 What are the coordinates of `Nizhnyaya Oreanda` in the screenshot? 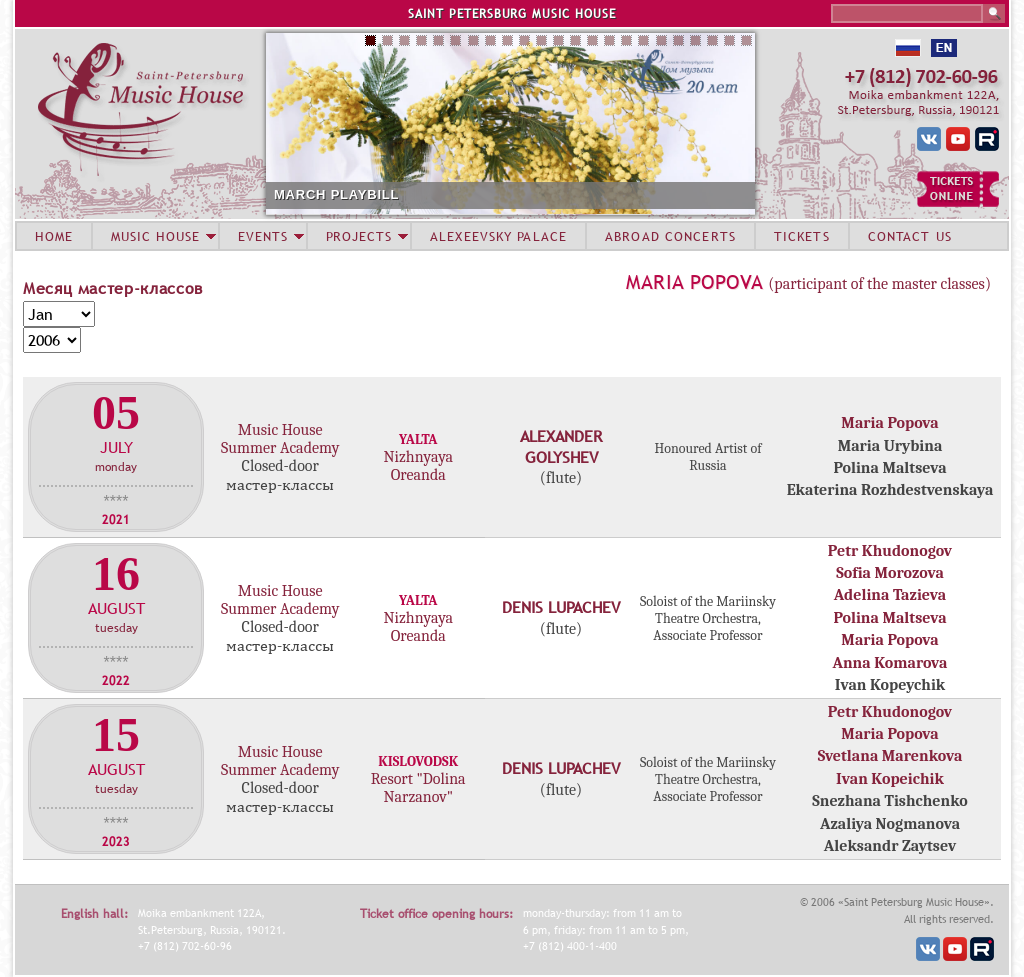 It's located at (418, 466).